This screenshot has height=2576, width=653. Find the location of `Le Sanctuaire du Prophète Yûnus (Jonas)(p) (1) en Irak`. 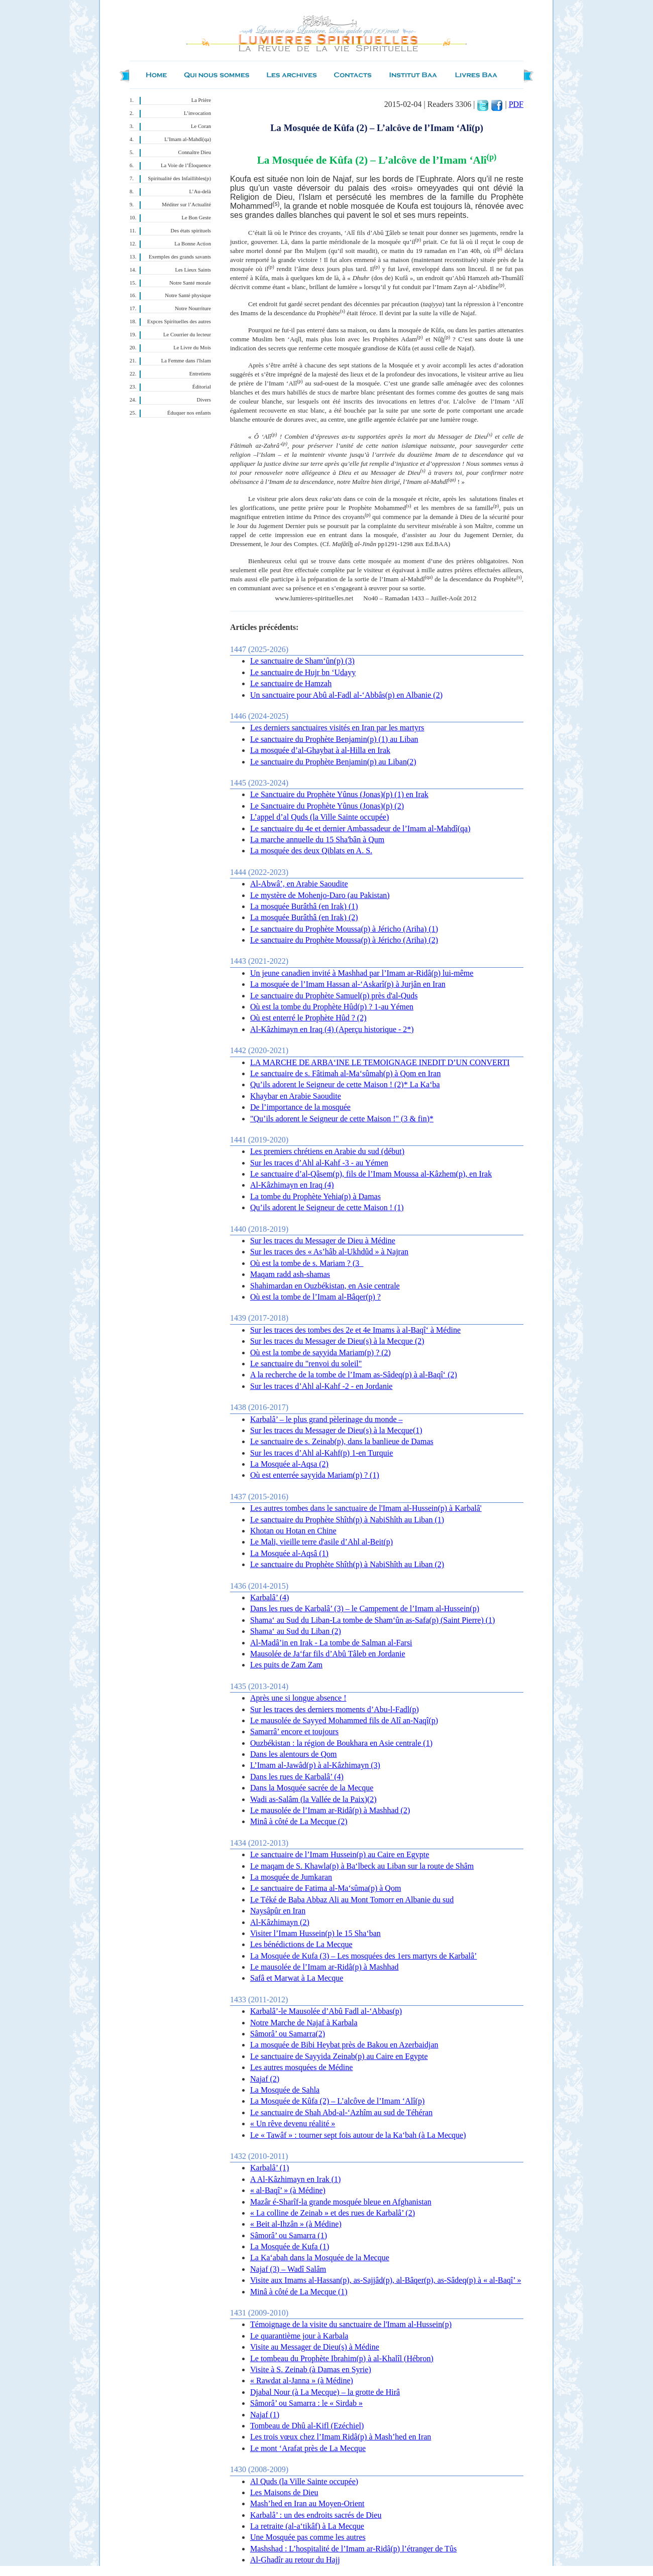

Le Sanctuaire du Prophète Yûnus (Jonas)(p) (1) en Irak is located at coordinates (339, 794).